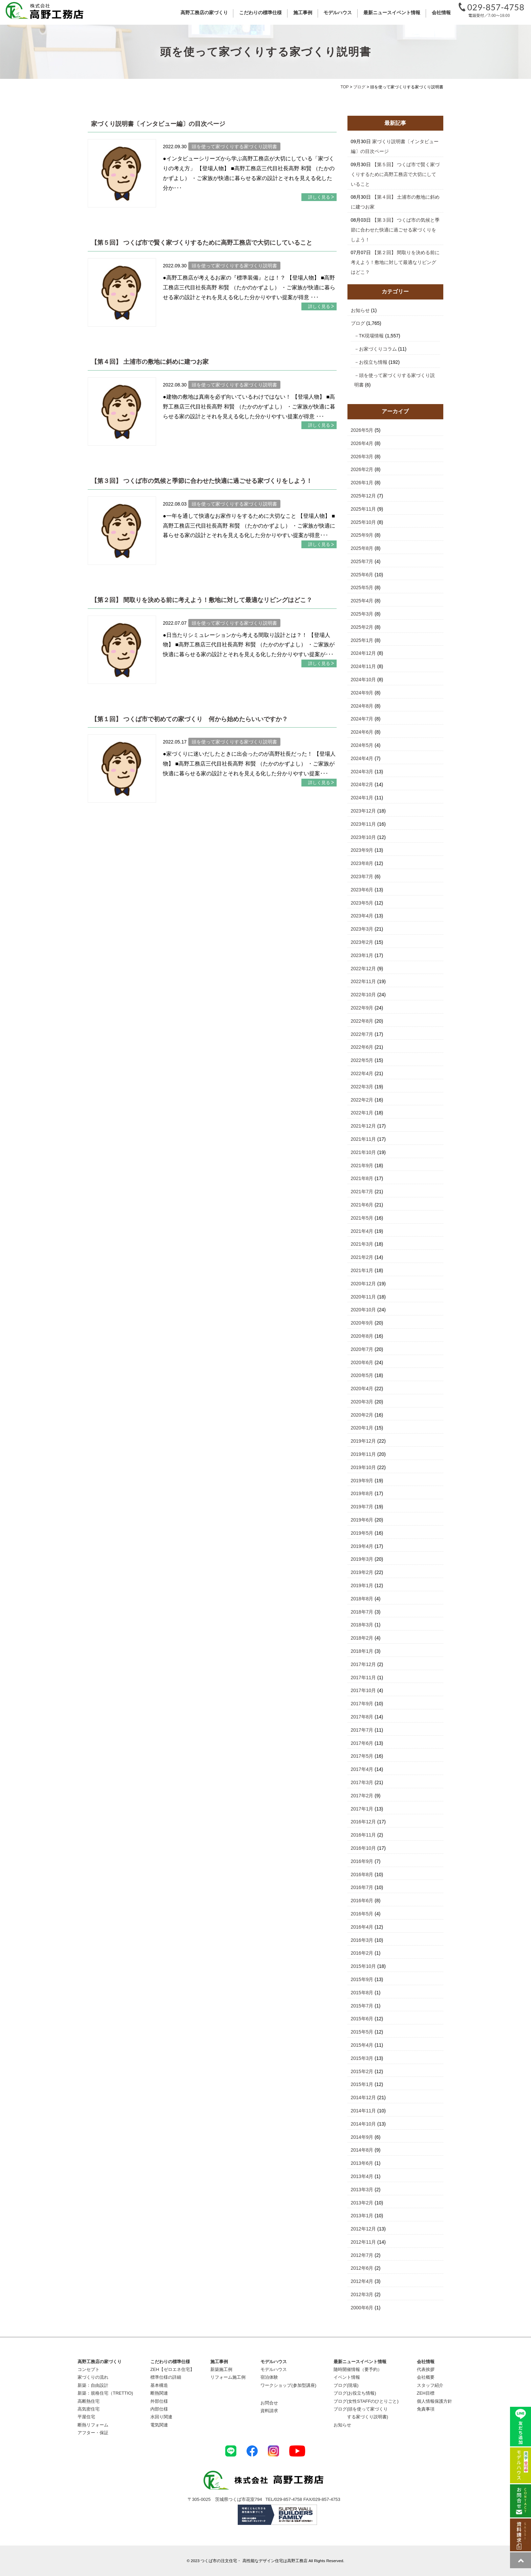 The width and height of the screenshot is (531, 2576). Describe the element at coordinates (373, 362) in the screenshot. I see `お役立ち情報` at that location.